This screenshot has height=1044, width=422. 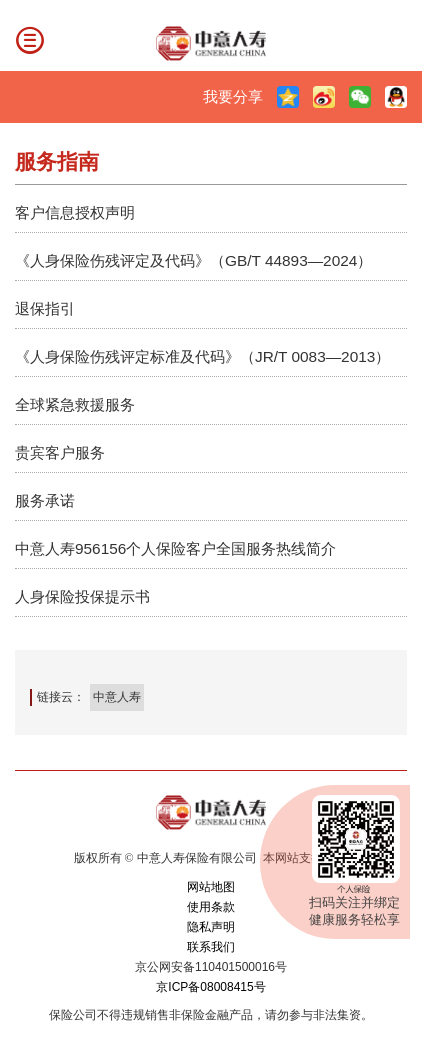 What do you see at coordinates (75, 404) in the screenshot?
I see `全球紧急救援服务` at bounding box center [75, 404].